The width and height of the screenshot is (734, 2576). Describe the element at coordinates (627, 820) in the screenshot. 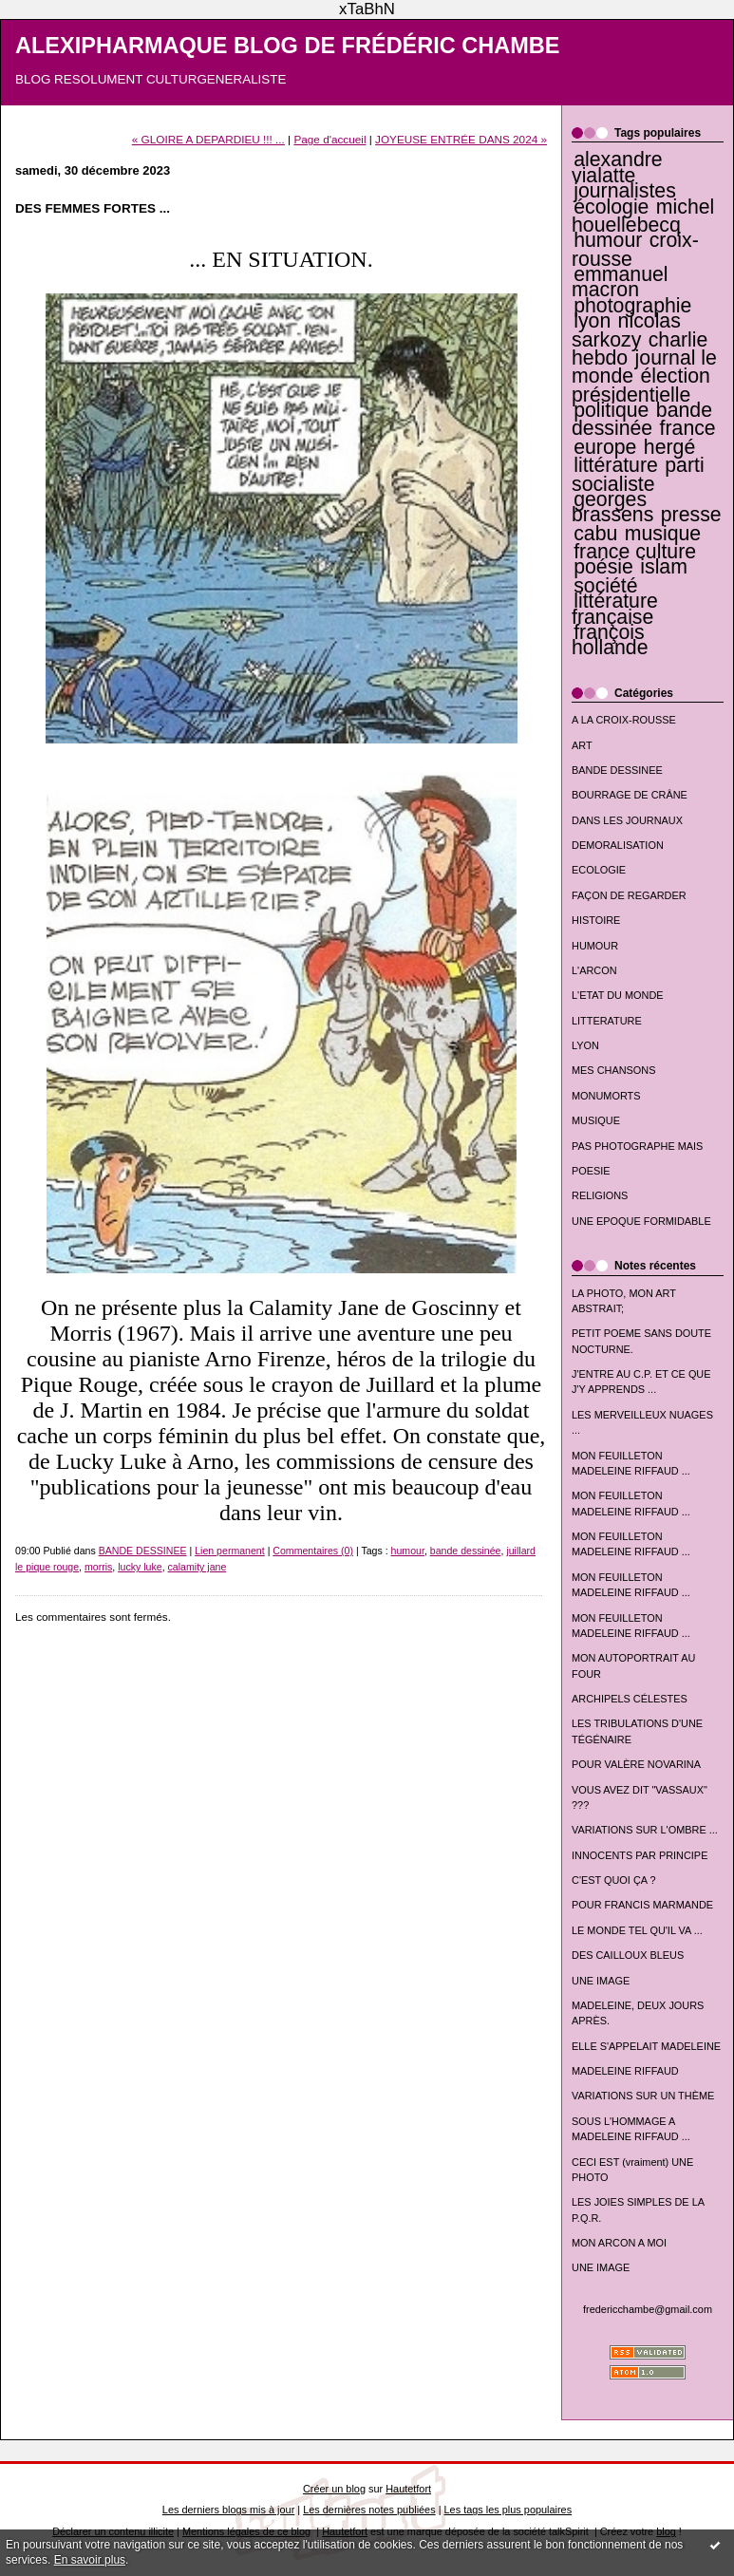

I see `DANS LES JOURNAUX` at that location.